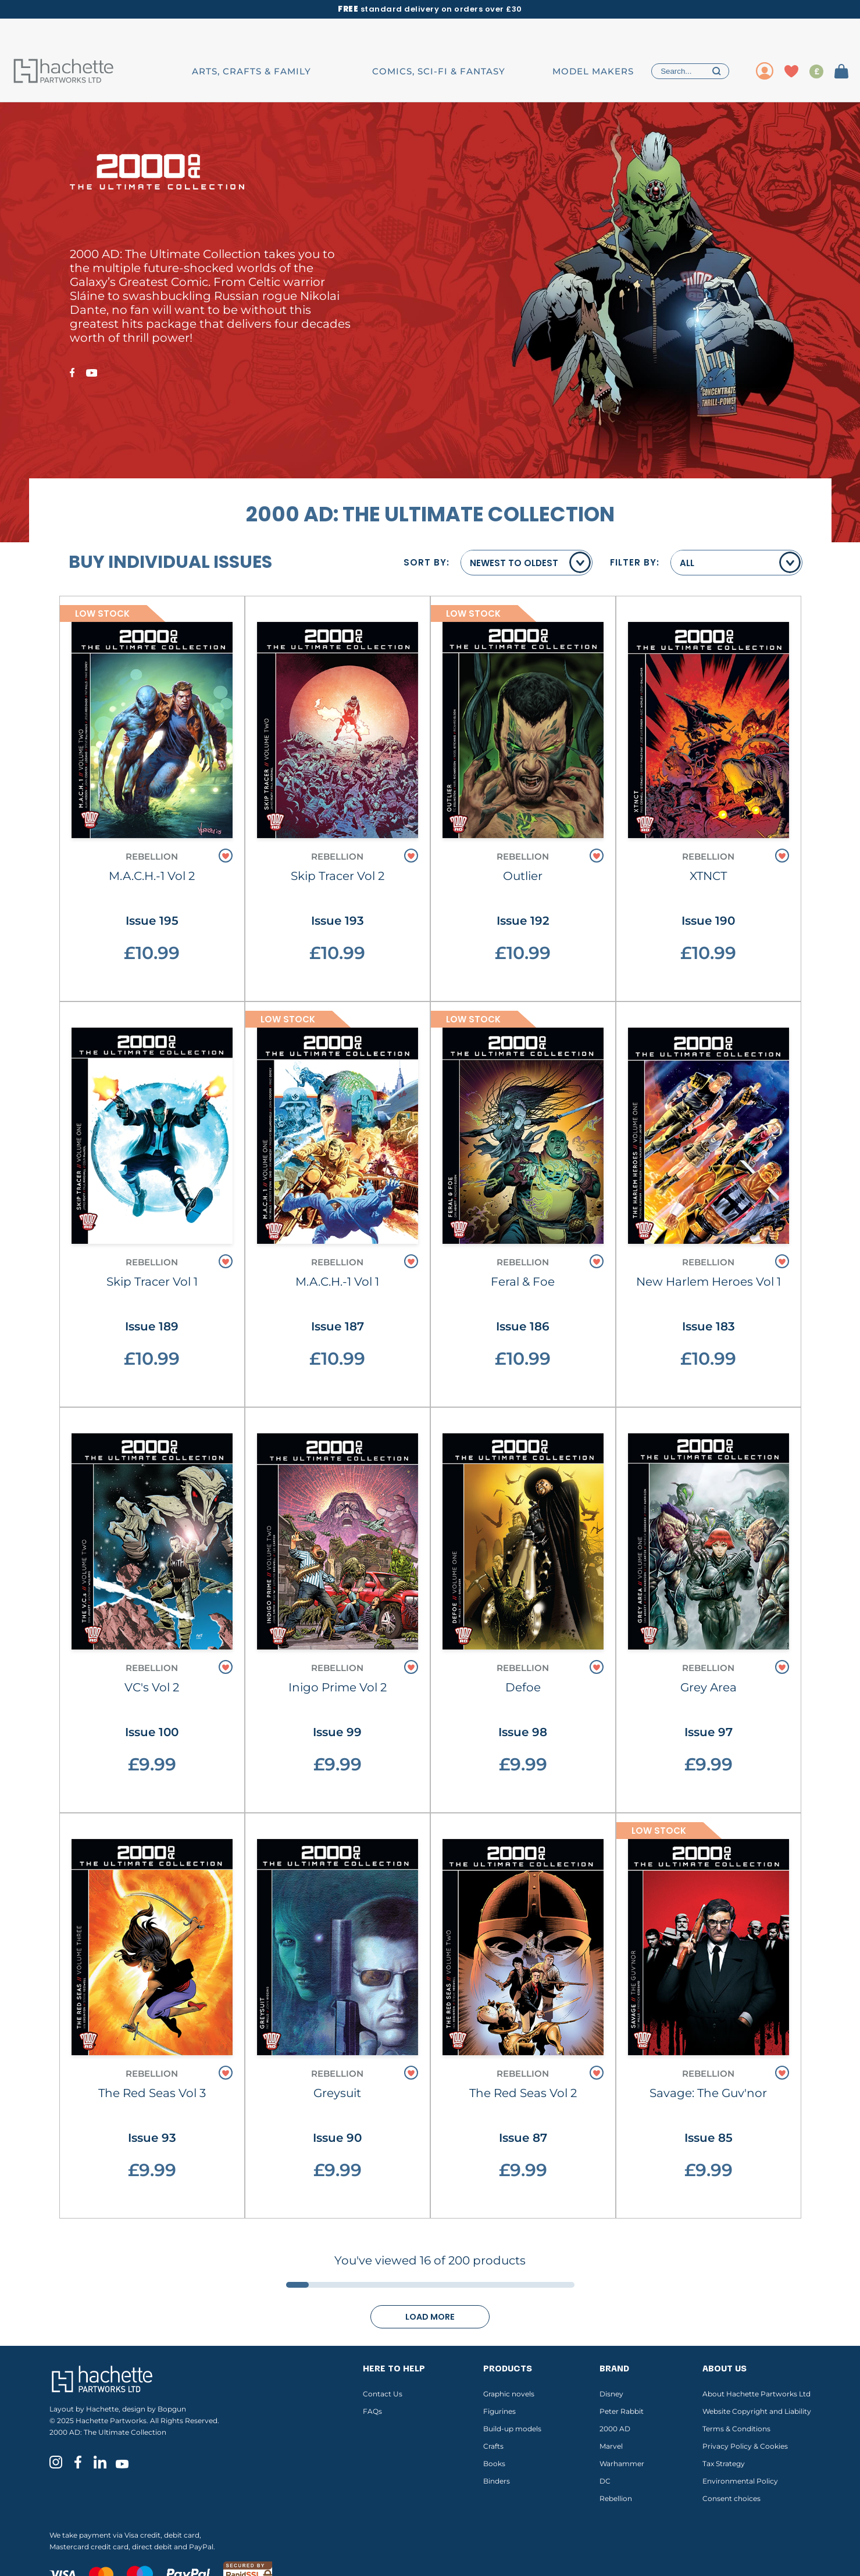 This screenshot has height=2576, width=860. I want to click on 2000 AD, so click(614, 2428).